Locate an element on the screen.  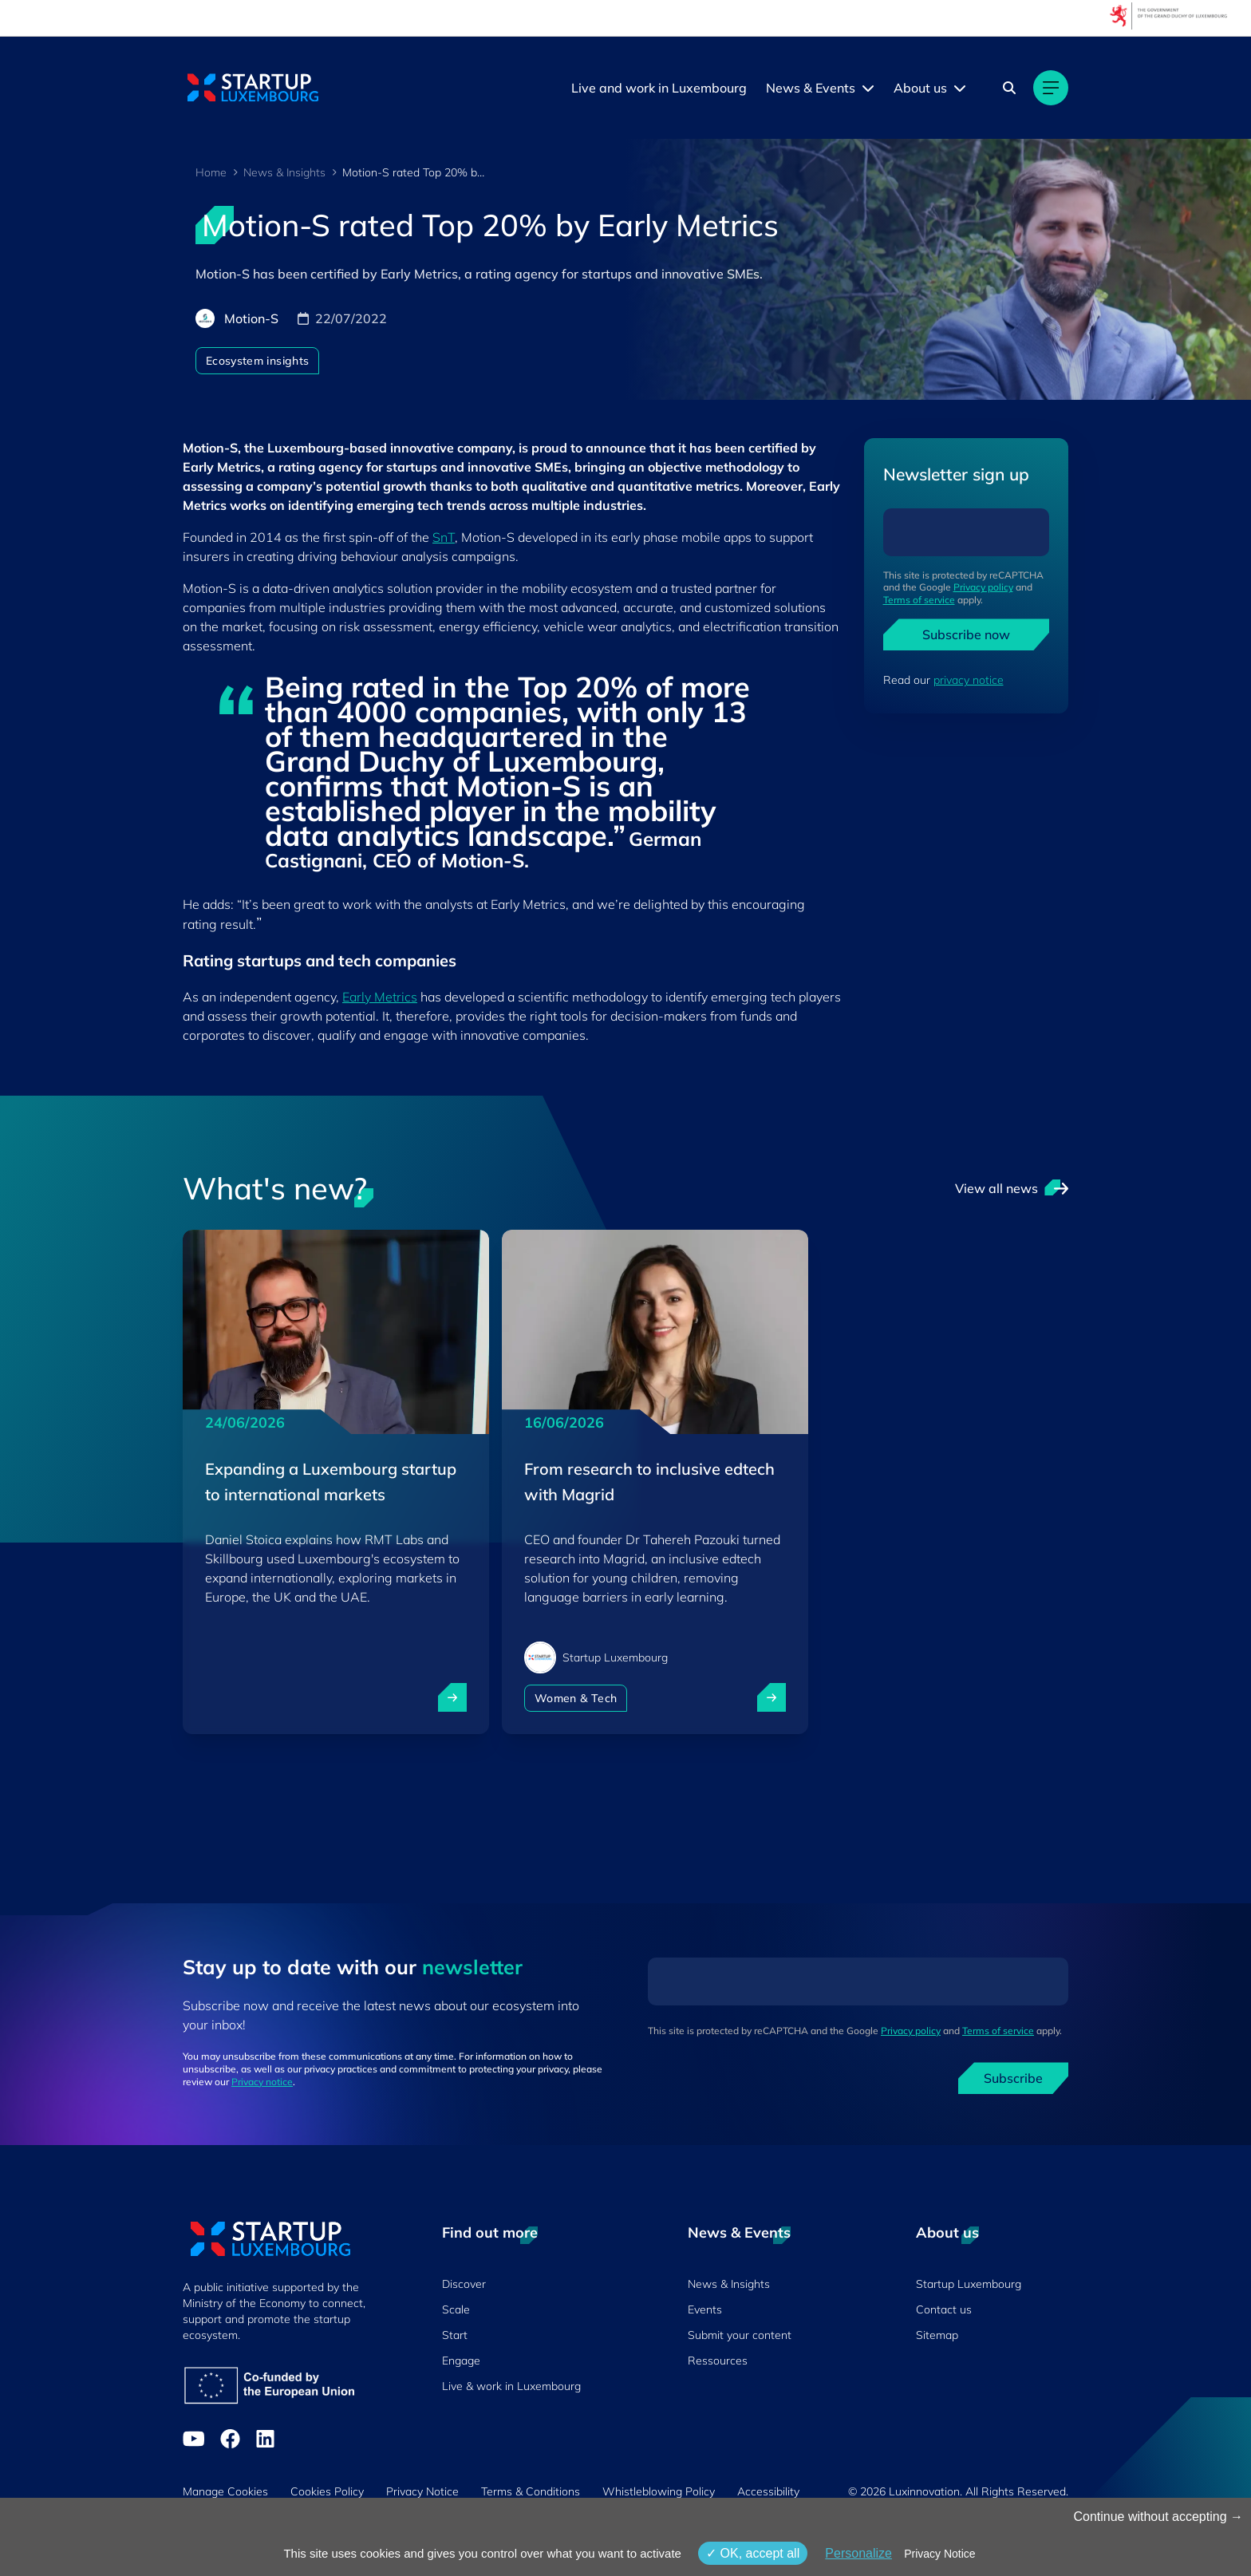
Whistleblowing Policy is located at coordinates (658, 2491).